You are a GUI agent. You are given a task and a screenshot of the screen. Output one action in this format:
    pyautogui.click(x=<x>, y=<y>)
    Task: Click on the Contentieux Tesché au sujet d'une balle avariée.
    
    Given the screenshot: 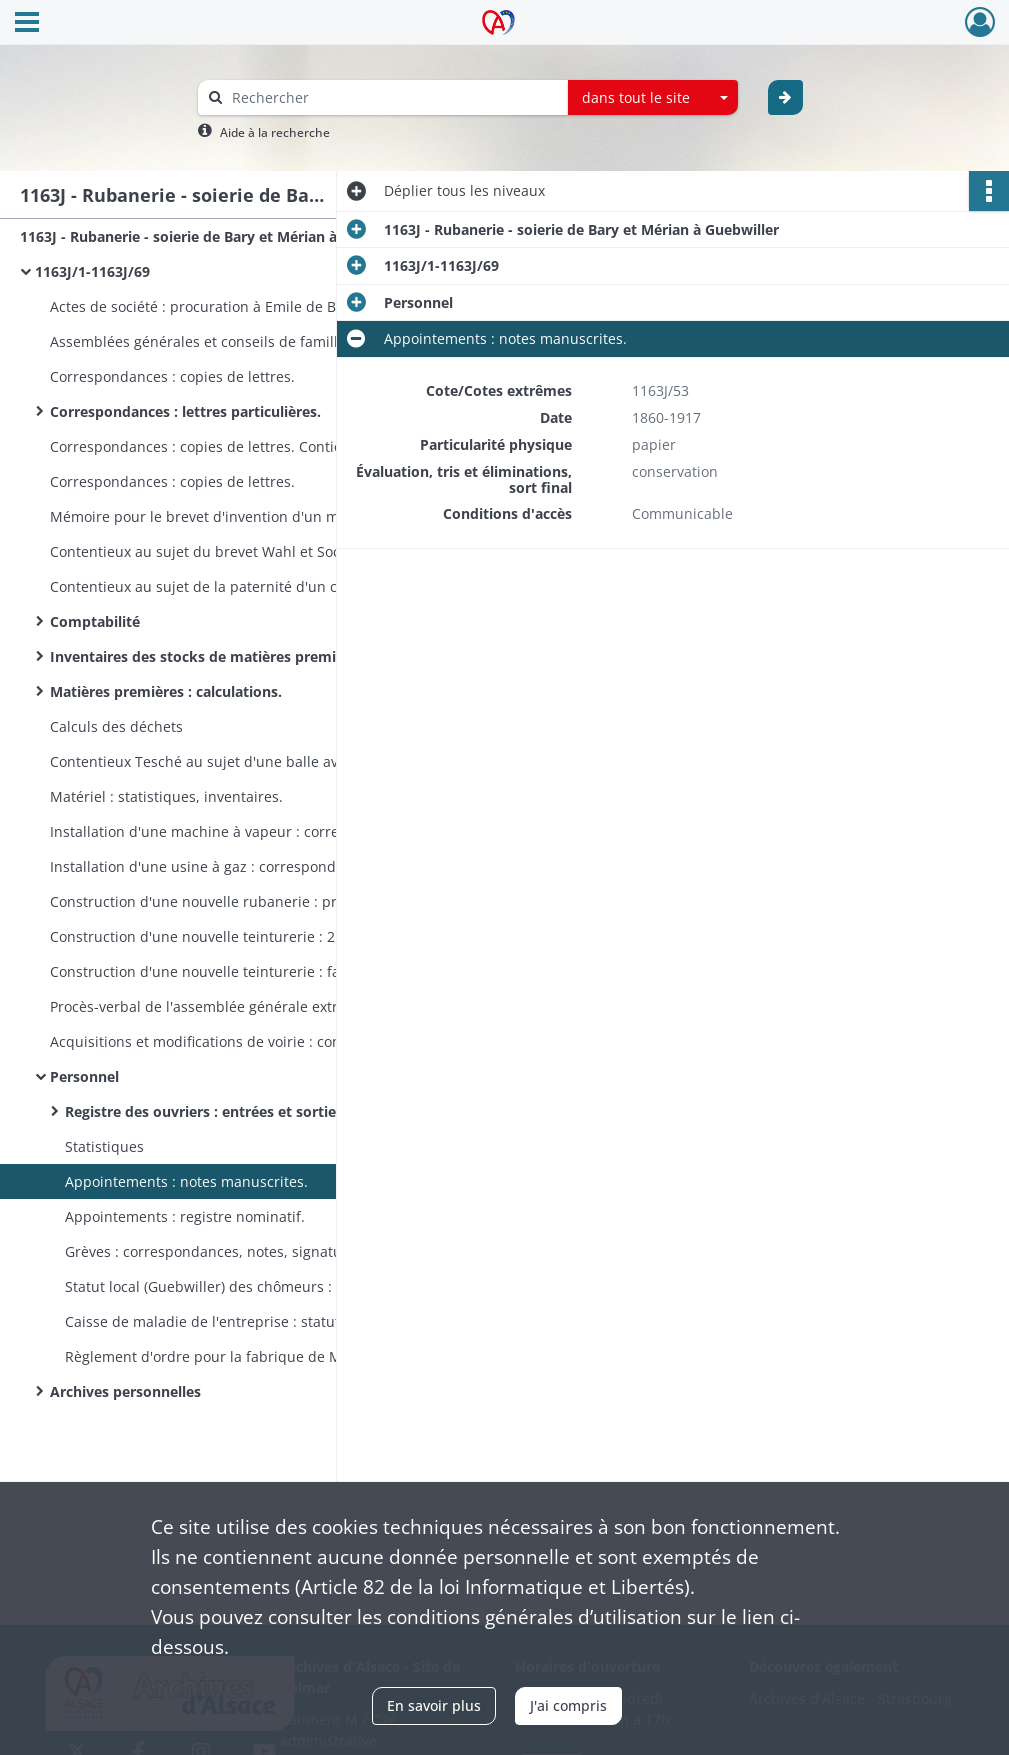 What is the action you would take?
    pyautogui.click(x=213, y=761)
    